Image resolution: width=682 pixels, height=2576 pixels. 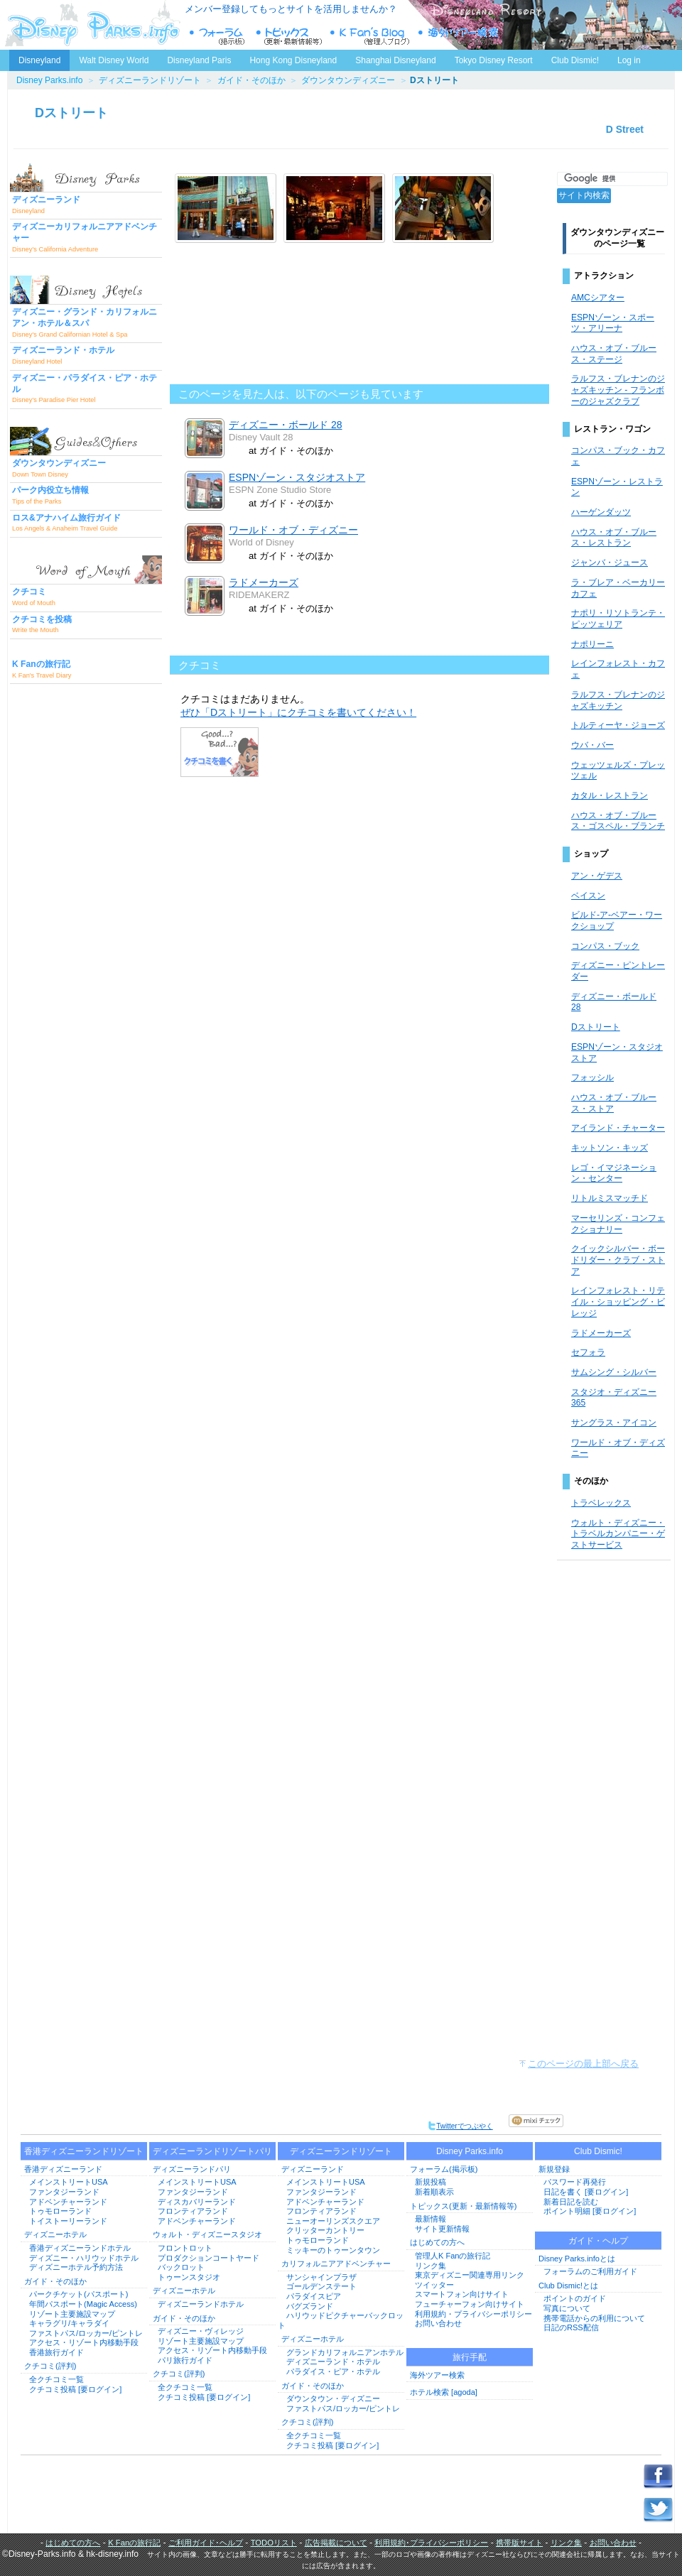 I want to click on Shanghai Disneyland, so click(x=395, y=60).